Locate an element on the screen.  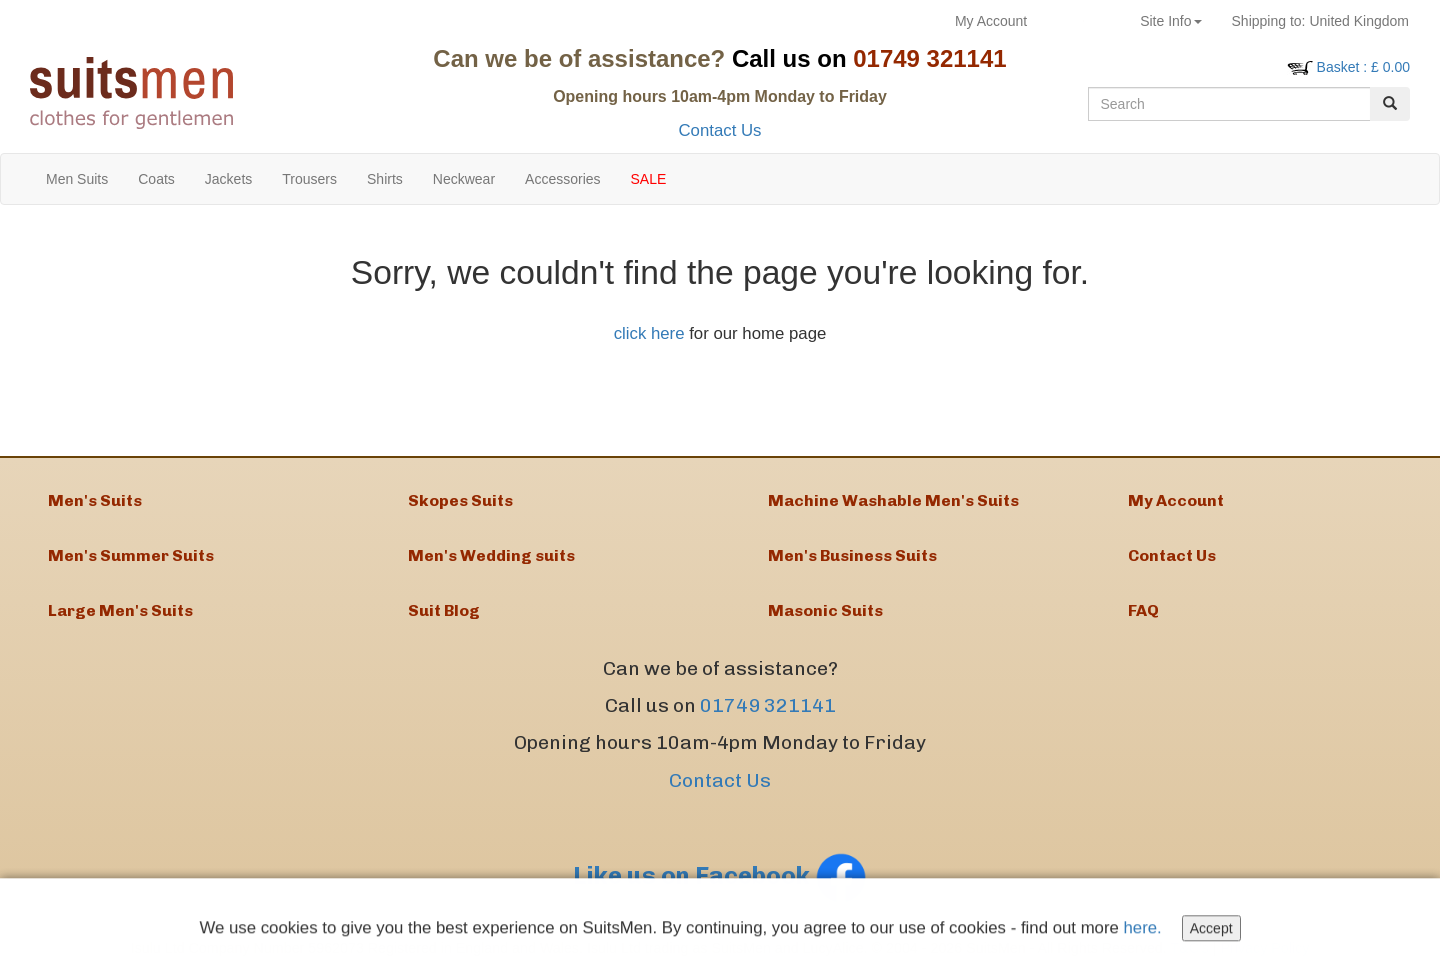
Men's Wedding suits is located at coordinates (491, 555).